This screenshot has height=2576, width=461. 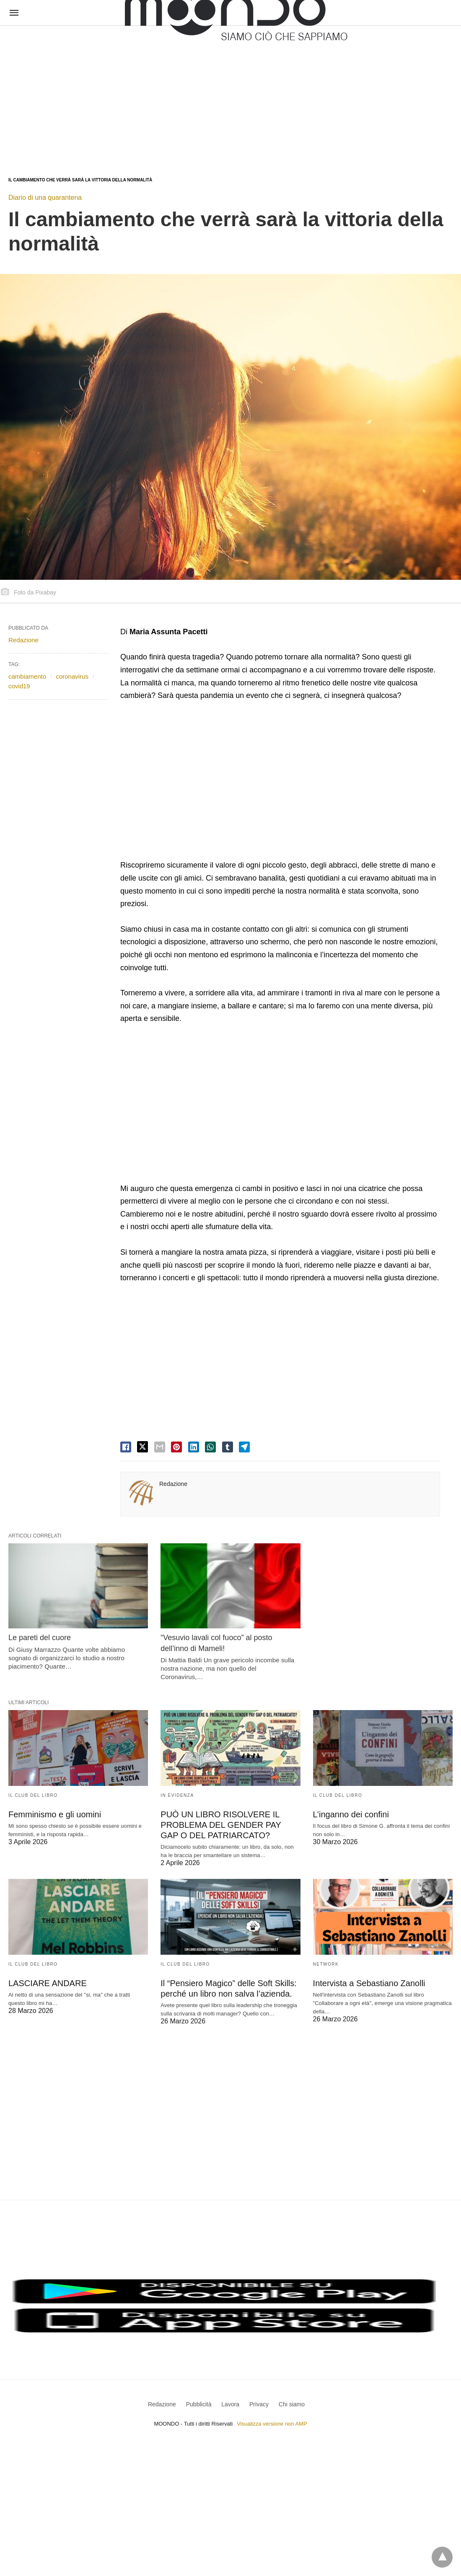 What do you see at coordinates (244, 1447) in the screenshot?
I see `[telegram share]` at bounding box center [244, 1447].